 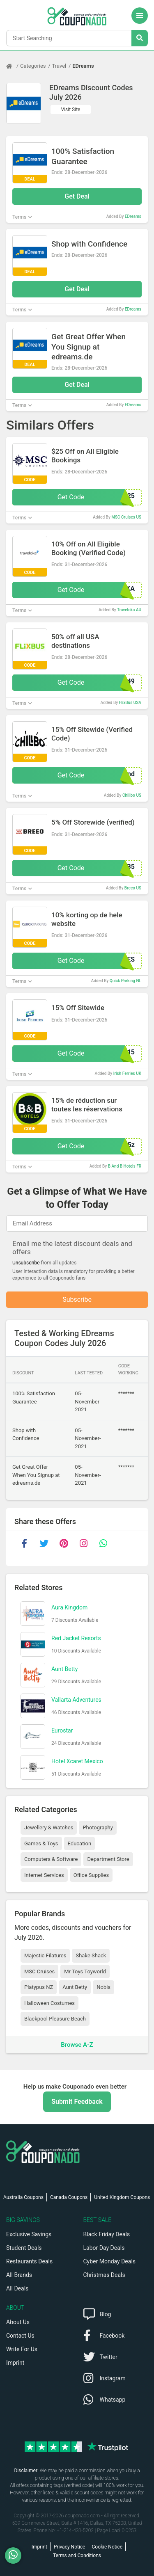 What do you see at coordinates (107, 2547) in the screenshot?
I see `Cookie Notice` at bounding box center [107, 2547].